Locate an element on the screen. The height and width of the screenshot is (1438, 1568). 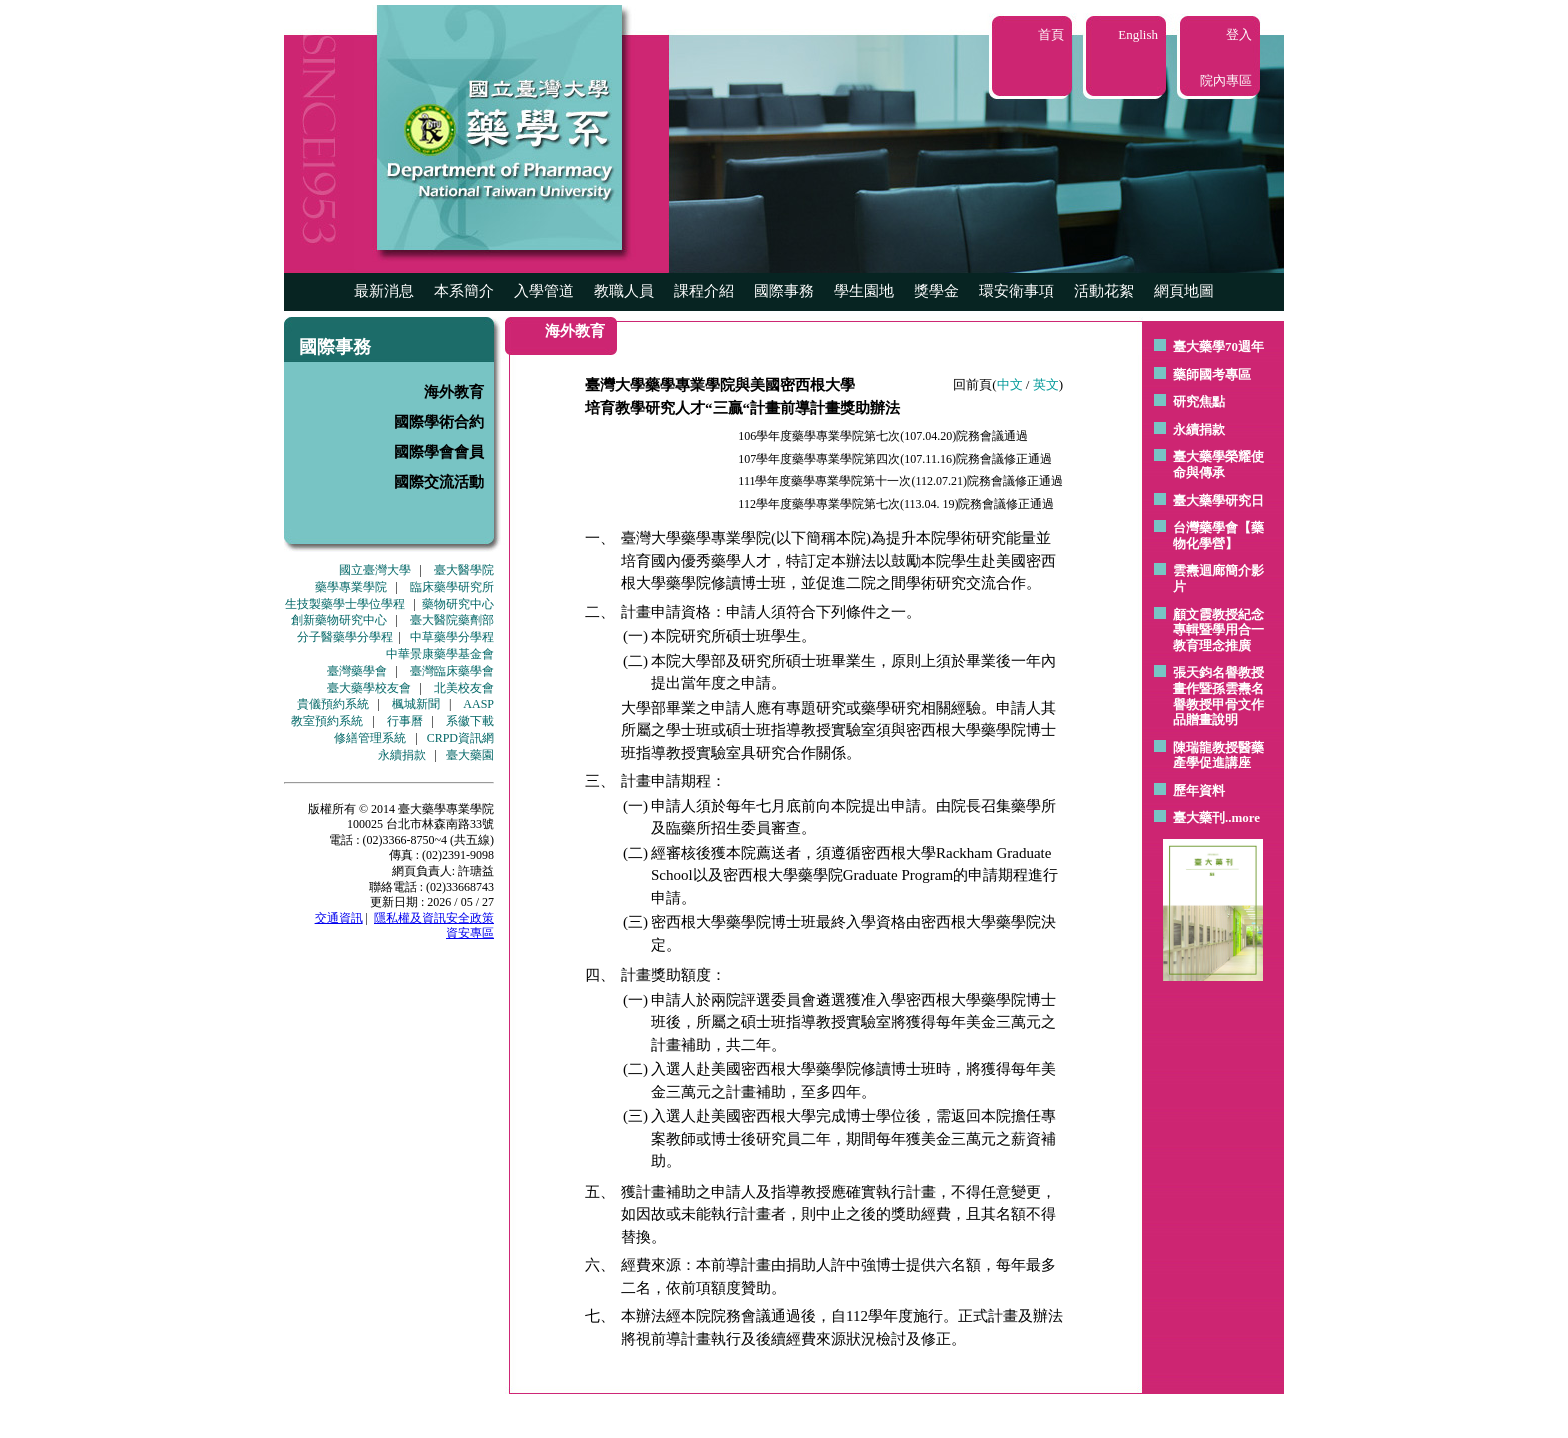
臺大醫院藥劑部 is located at coordinates (452, 620).